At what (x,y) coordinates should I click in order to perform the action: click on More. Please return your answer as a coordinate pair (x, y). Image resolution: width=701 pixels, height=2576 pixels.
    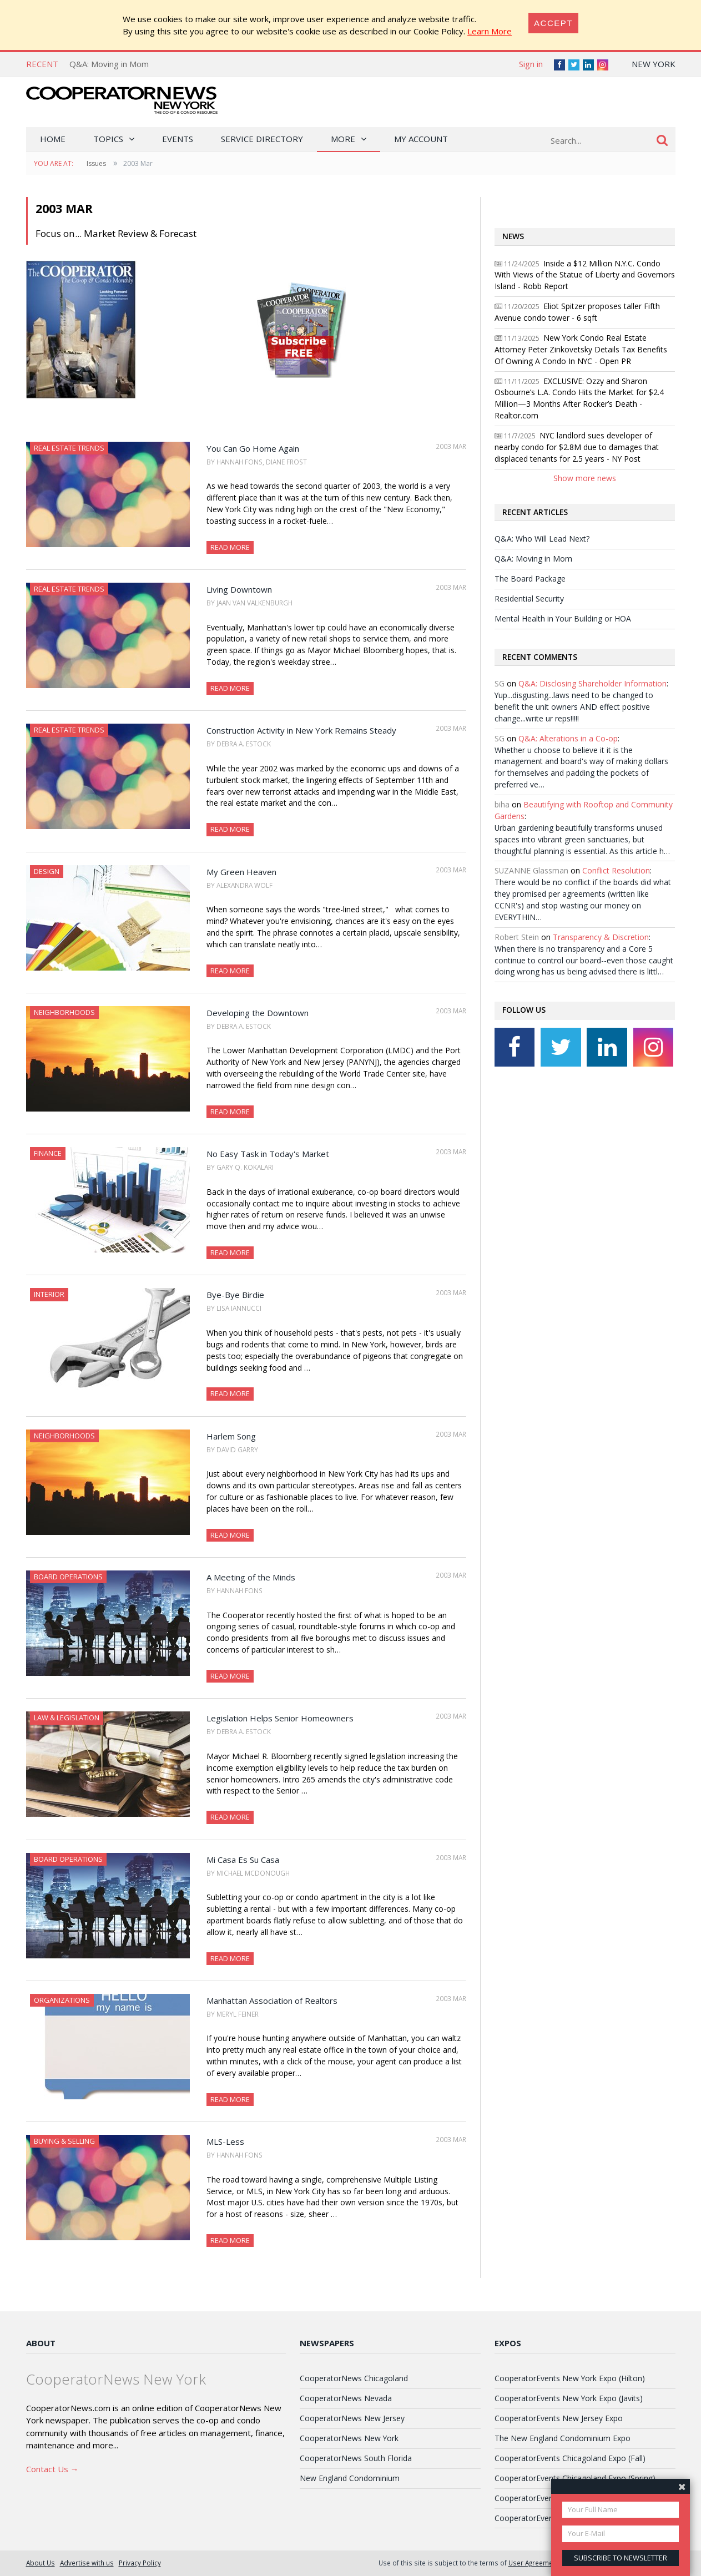
    Looking at the image, I should click on (343, 138).